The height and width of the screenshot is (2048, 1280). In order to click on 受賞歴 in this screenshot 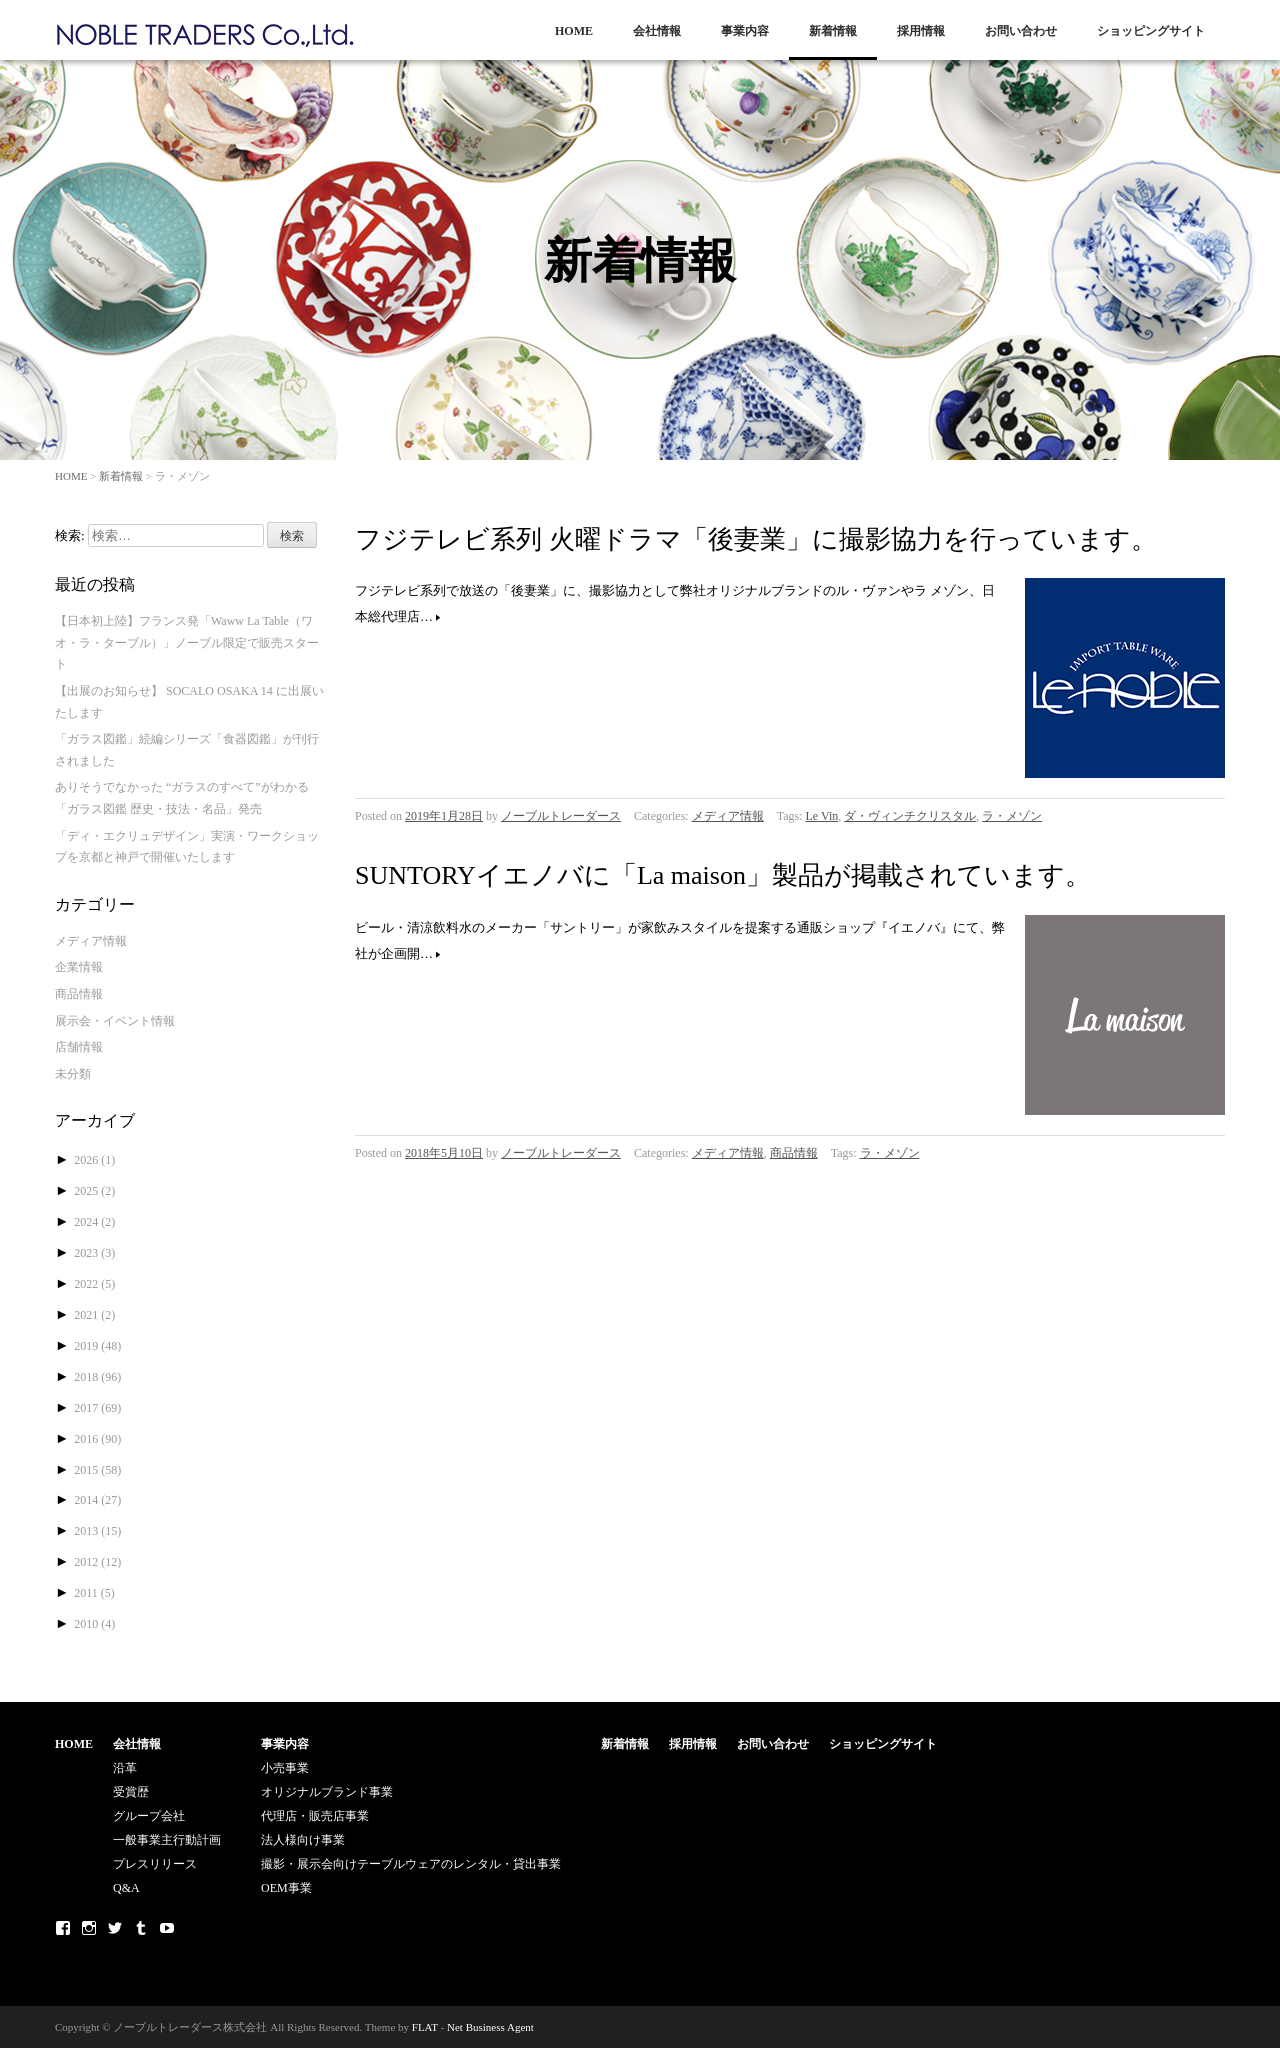, I will do `click(131, 1792)`.